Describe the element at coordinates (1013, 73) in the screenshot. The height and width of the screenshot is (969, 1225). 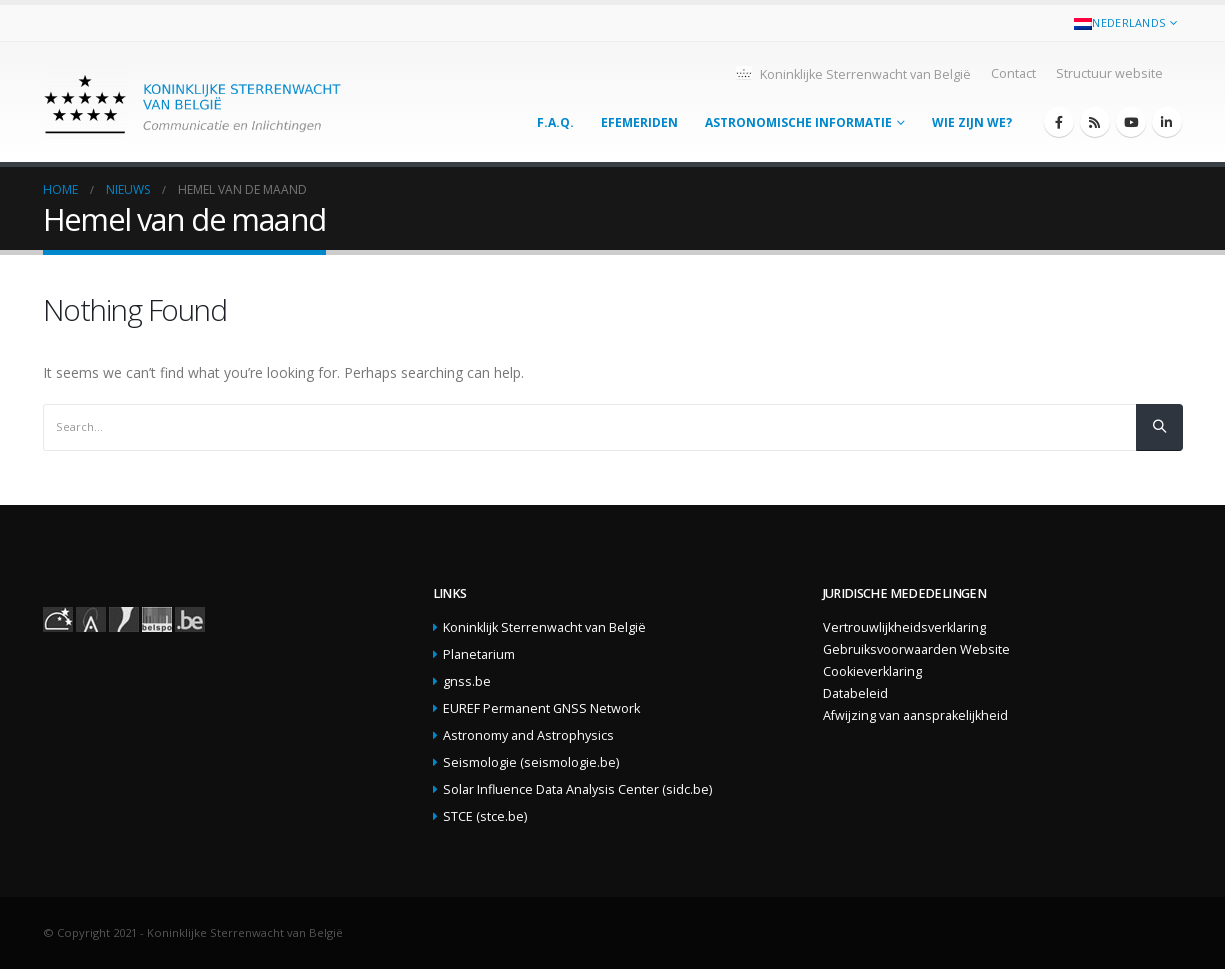
I see `Contact` at that location.